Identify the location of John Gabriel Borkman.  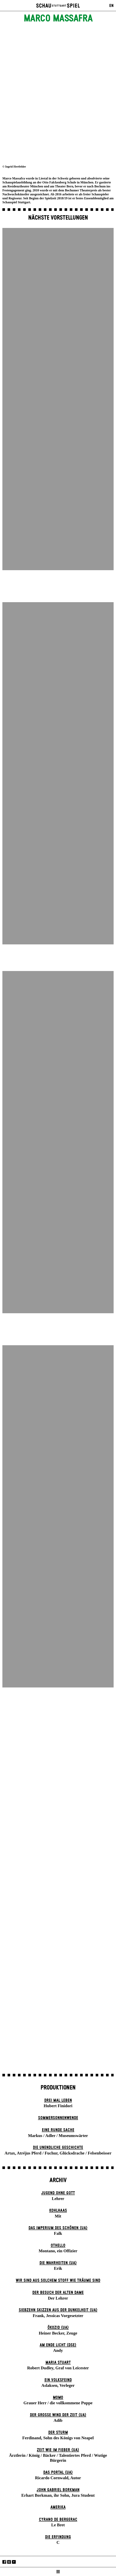
(58, 2490).